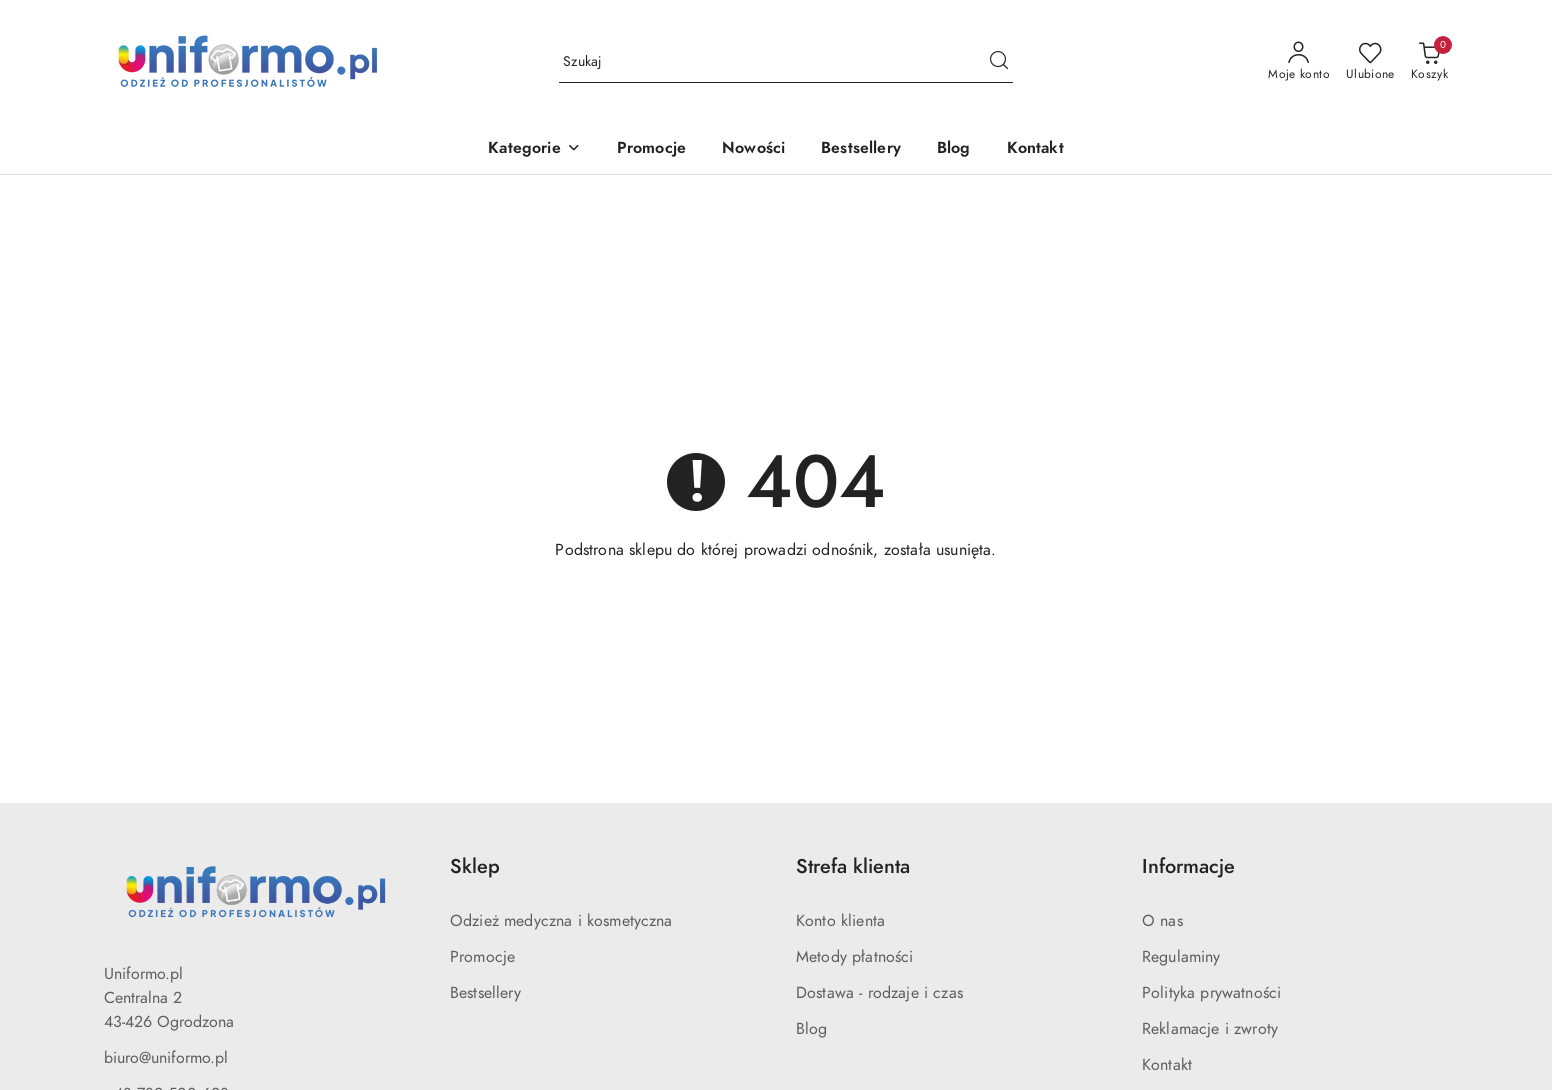 This screenshot has width=1552, height=1090. Describe the element at coordinates (1162, 921) in the screenshot. I see `O nas` at that location.